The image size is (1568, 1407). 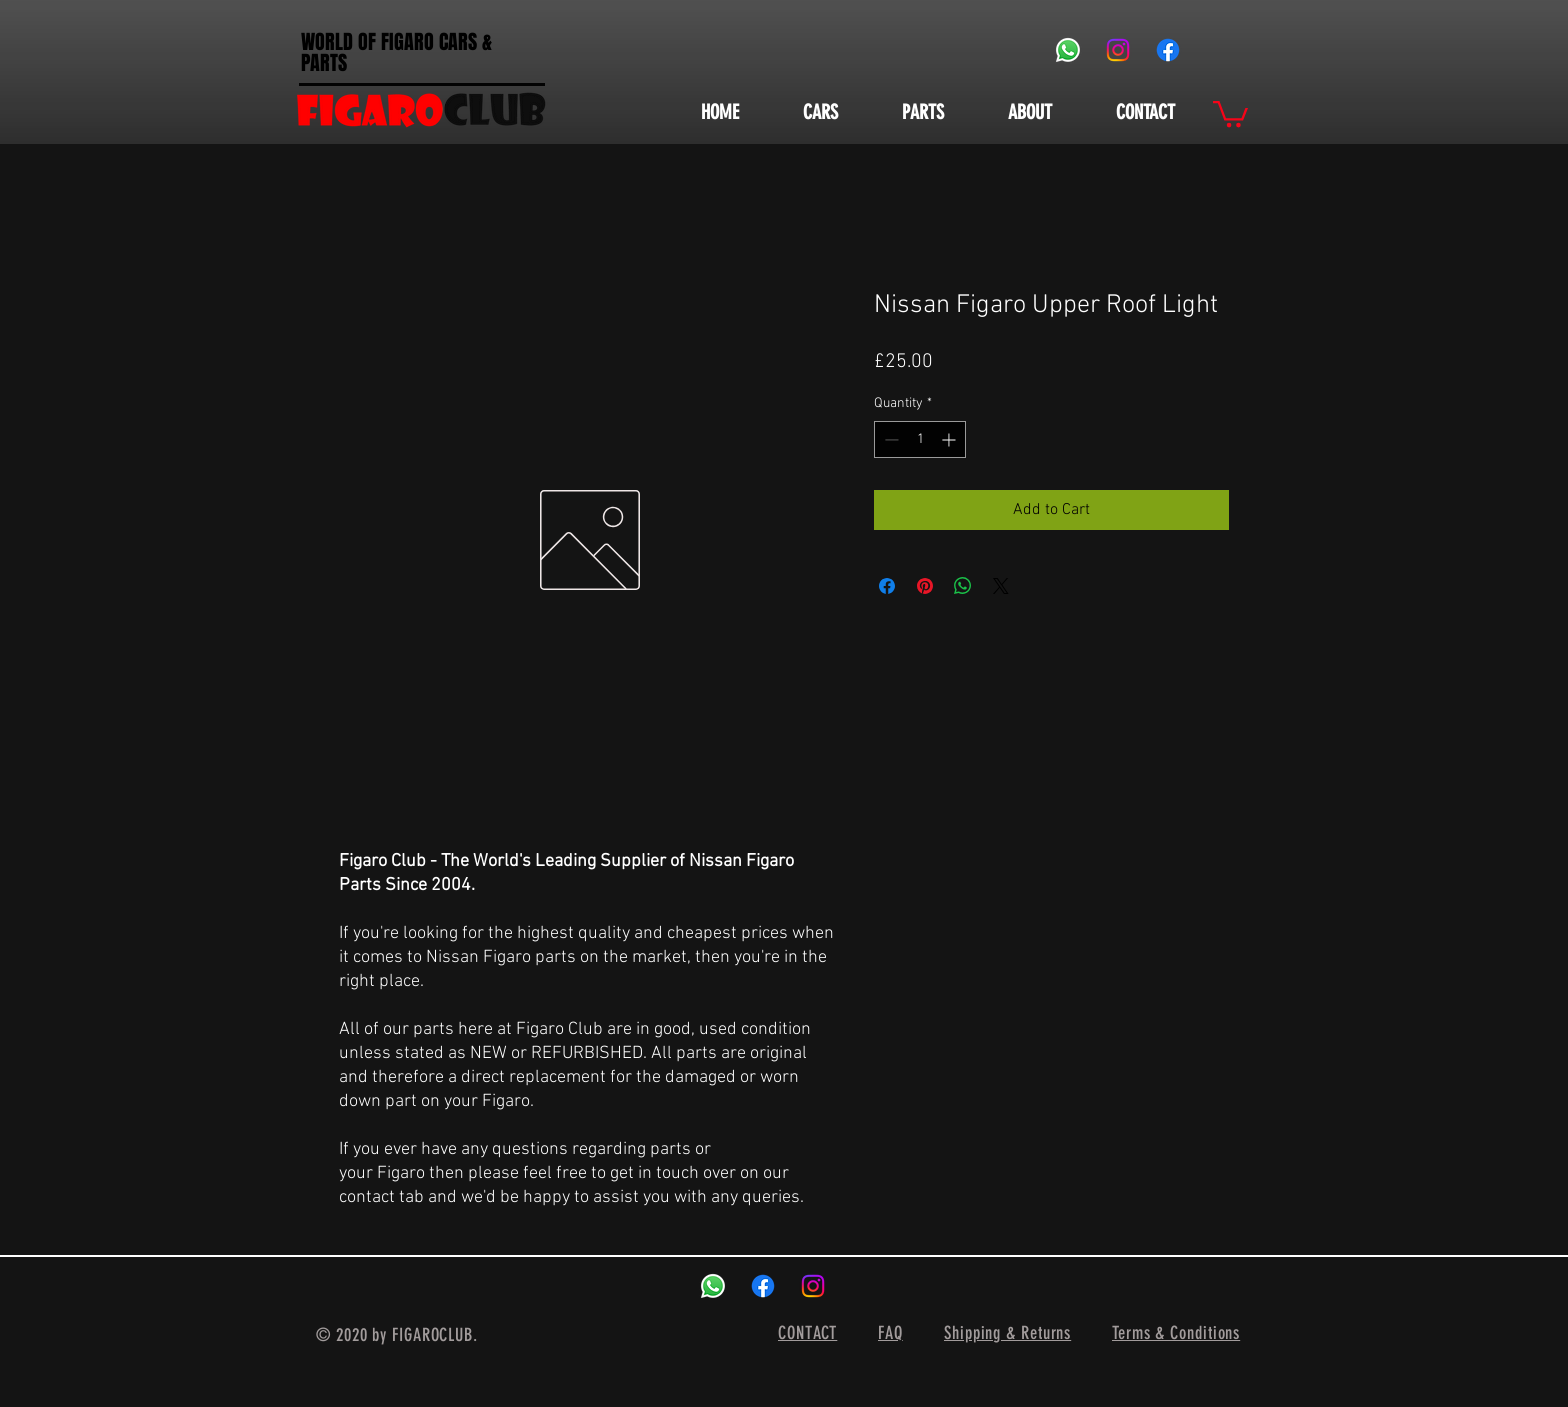 I want to click on [Share on WhatsApp], so click(x=963, y=586).